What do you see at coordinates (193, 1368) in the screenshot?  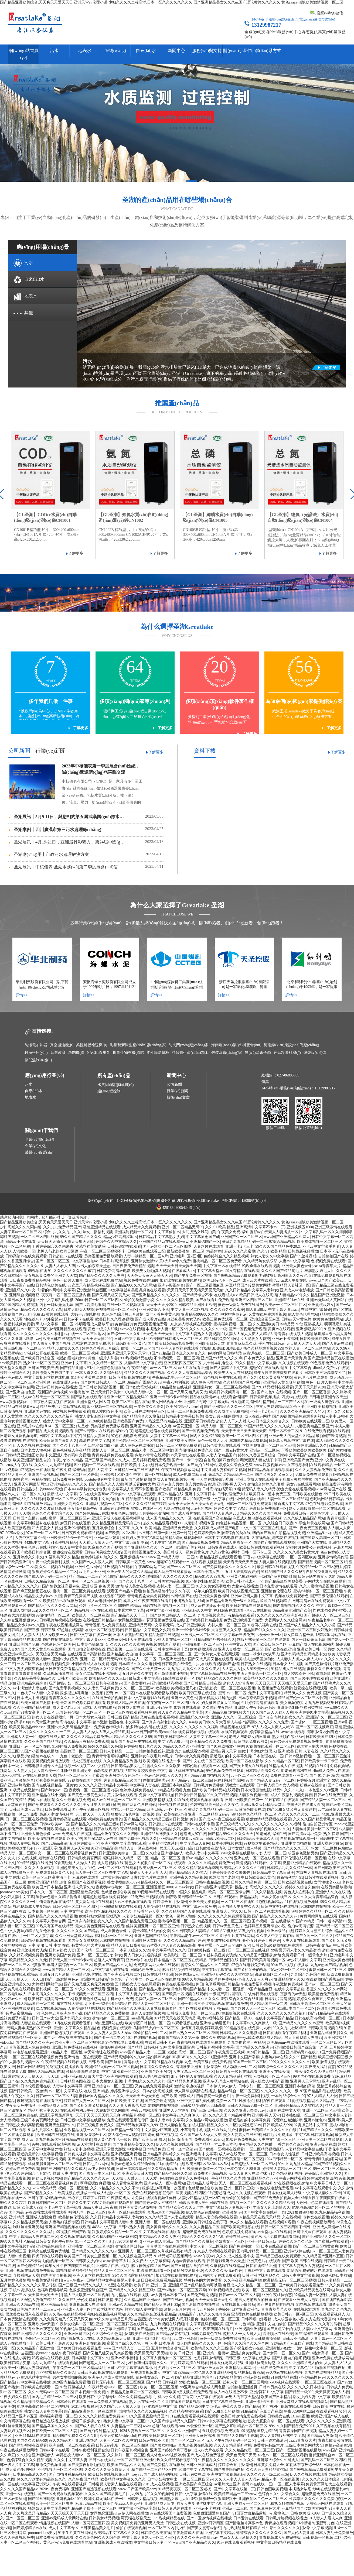 I see `av大片在线看亚洲` at bounding box center [193, 1368].